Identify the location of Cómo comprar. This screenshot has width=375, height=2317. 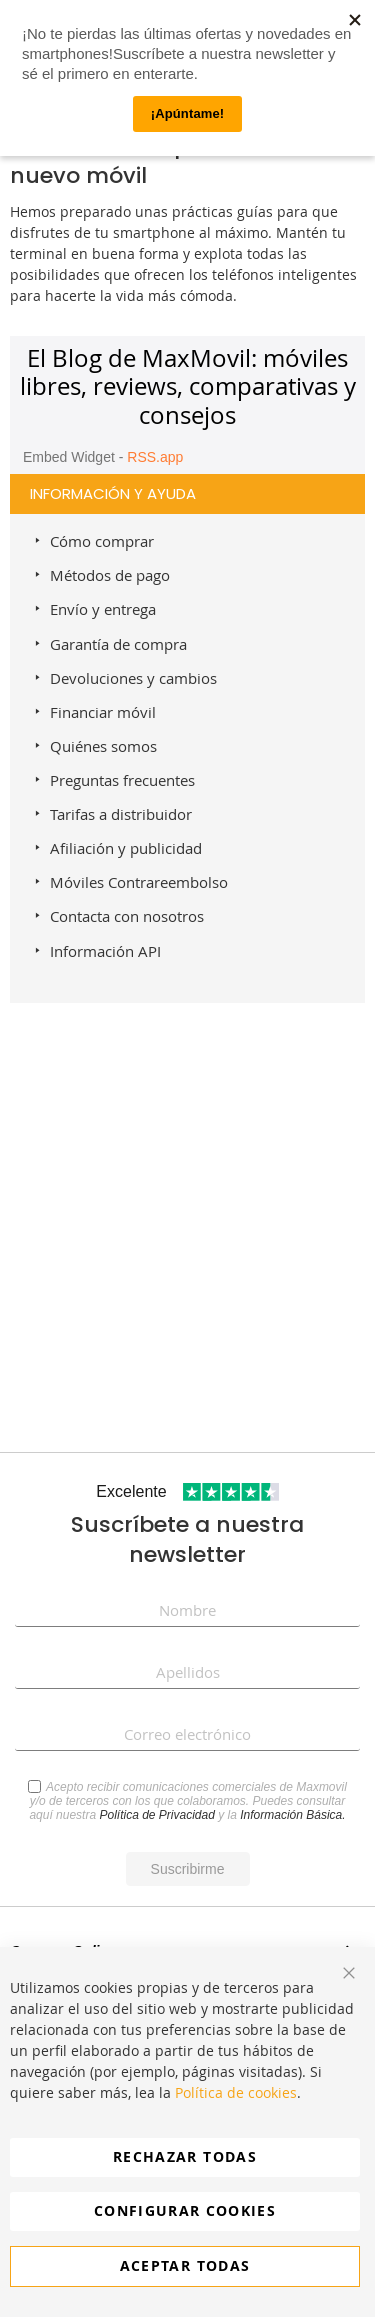
(102, 541).